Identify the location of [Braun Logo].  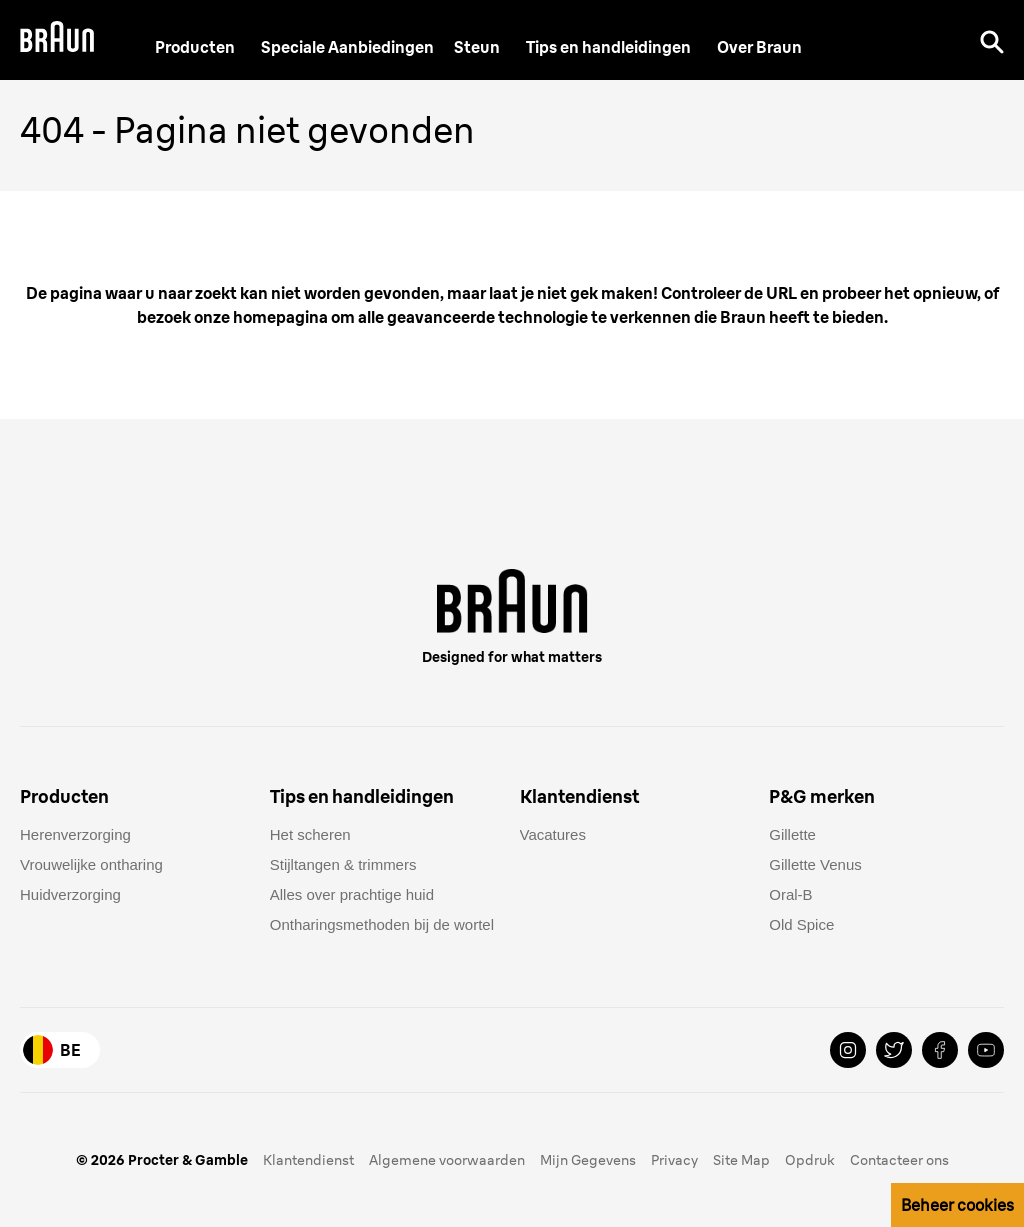
(57, 39).